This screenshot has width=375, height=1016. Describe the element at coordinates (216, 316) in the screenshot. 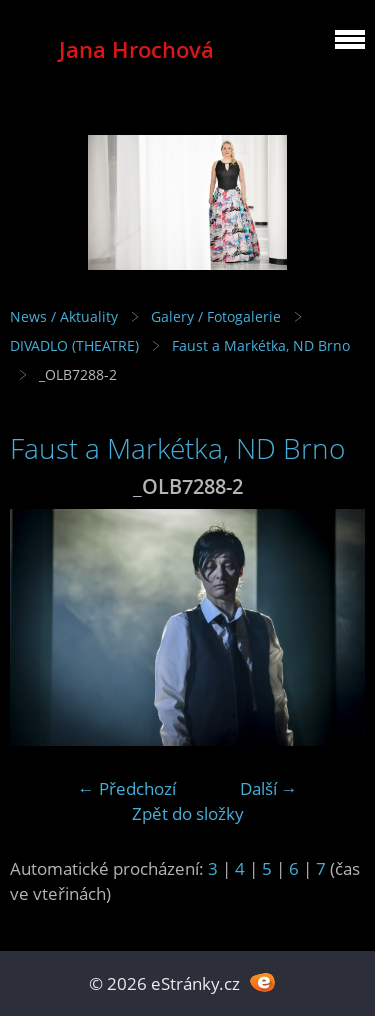

I see `Galery / Fotogalerie` at that location.